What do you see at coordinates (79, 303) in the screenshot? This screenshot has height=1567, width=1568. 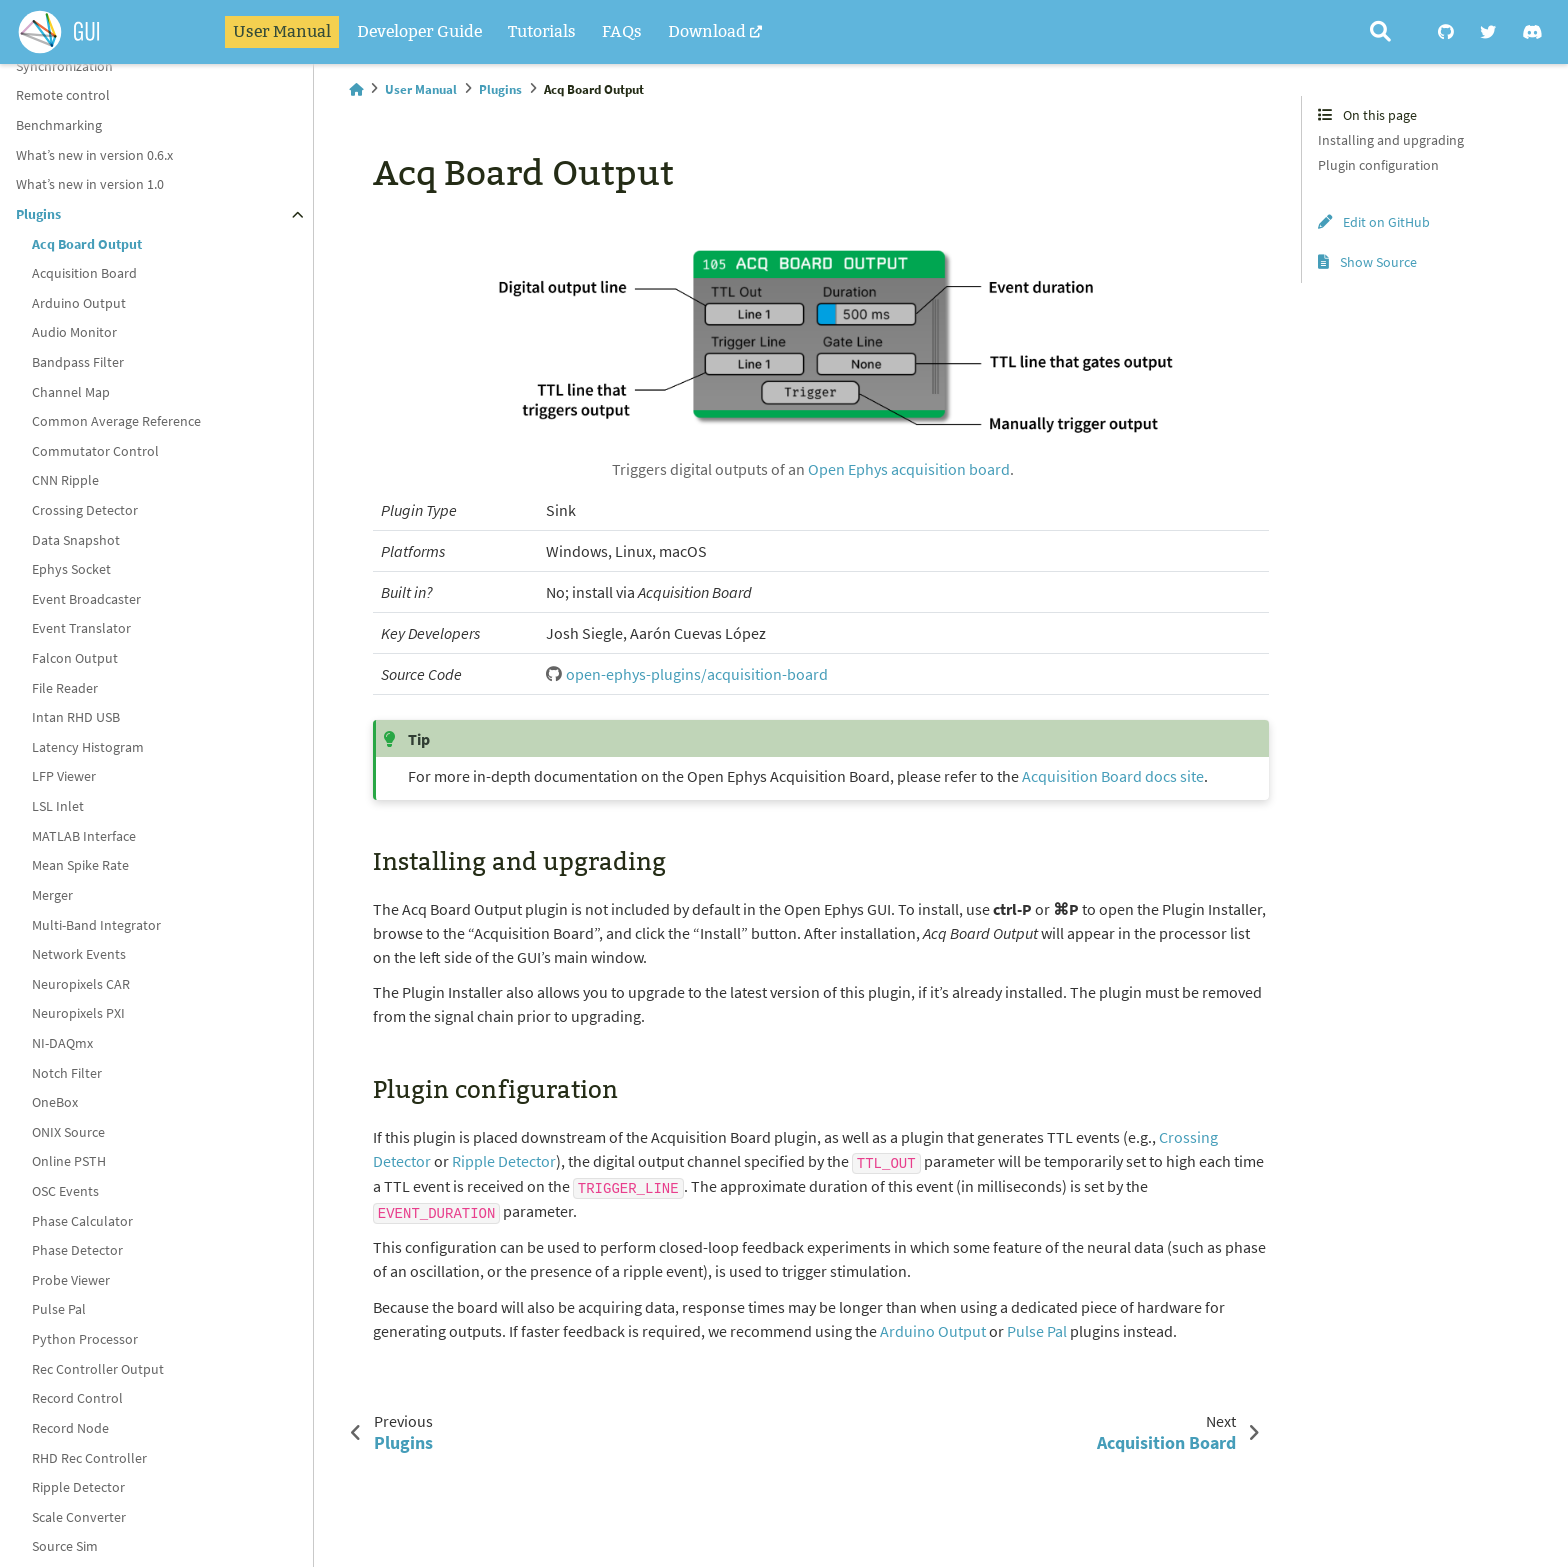 I see `Arduino Output` at bounding box center [79, 303].